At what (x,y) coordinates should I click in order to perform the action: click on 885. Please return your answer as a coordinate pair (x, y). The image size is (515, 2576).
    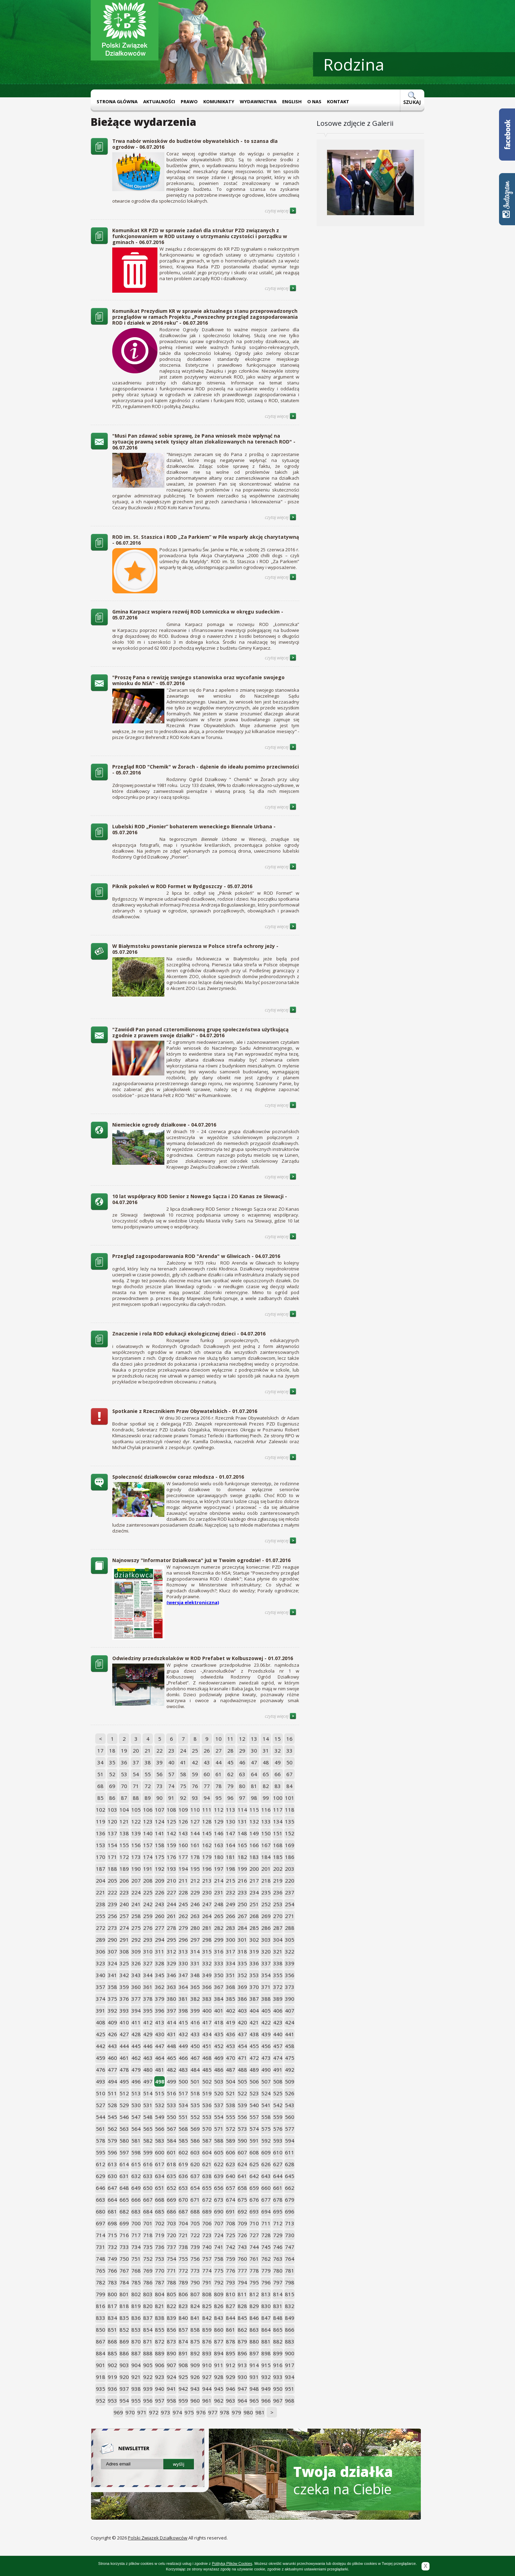
    Looking at the image, I should click on (112, 2353).